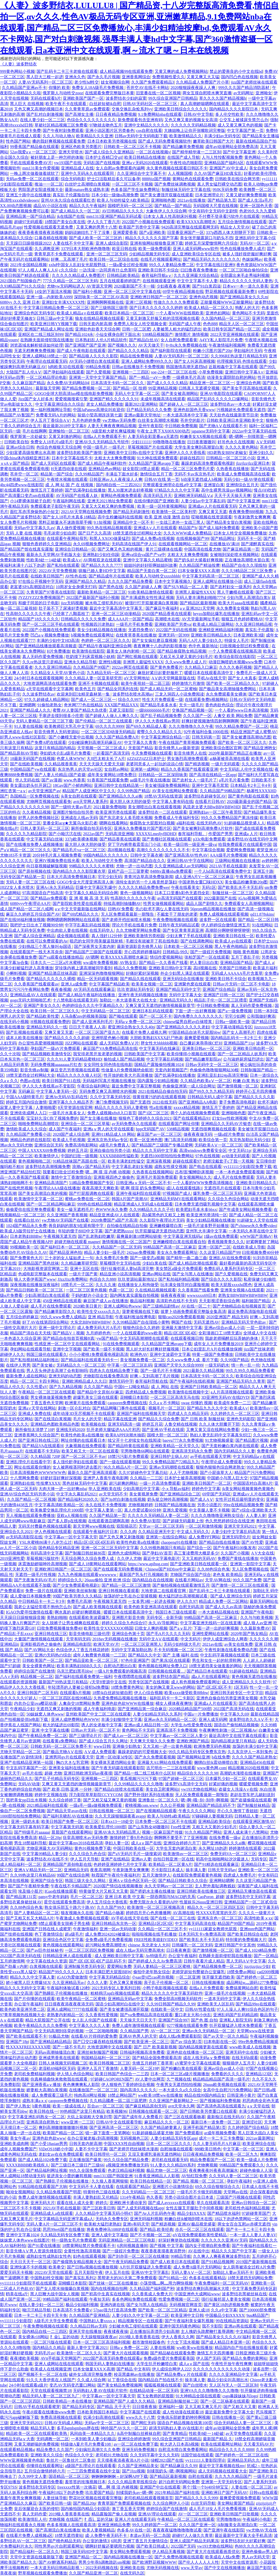 This screenshot has width=279, height=2576. Describe the element at coordinates (233, 2385) in the screenshot. I see `无人区与无人一区二区区别` at that location.